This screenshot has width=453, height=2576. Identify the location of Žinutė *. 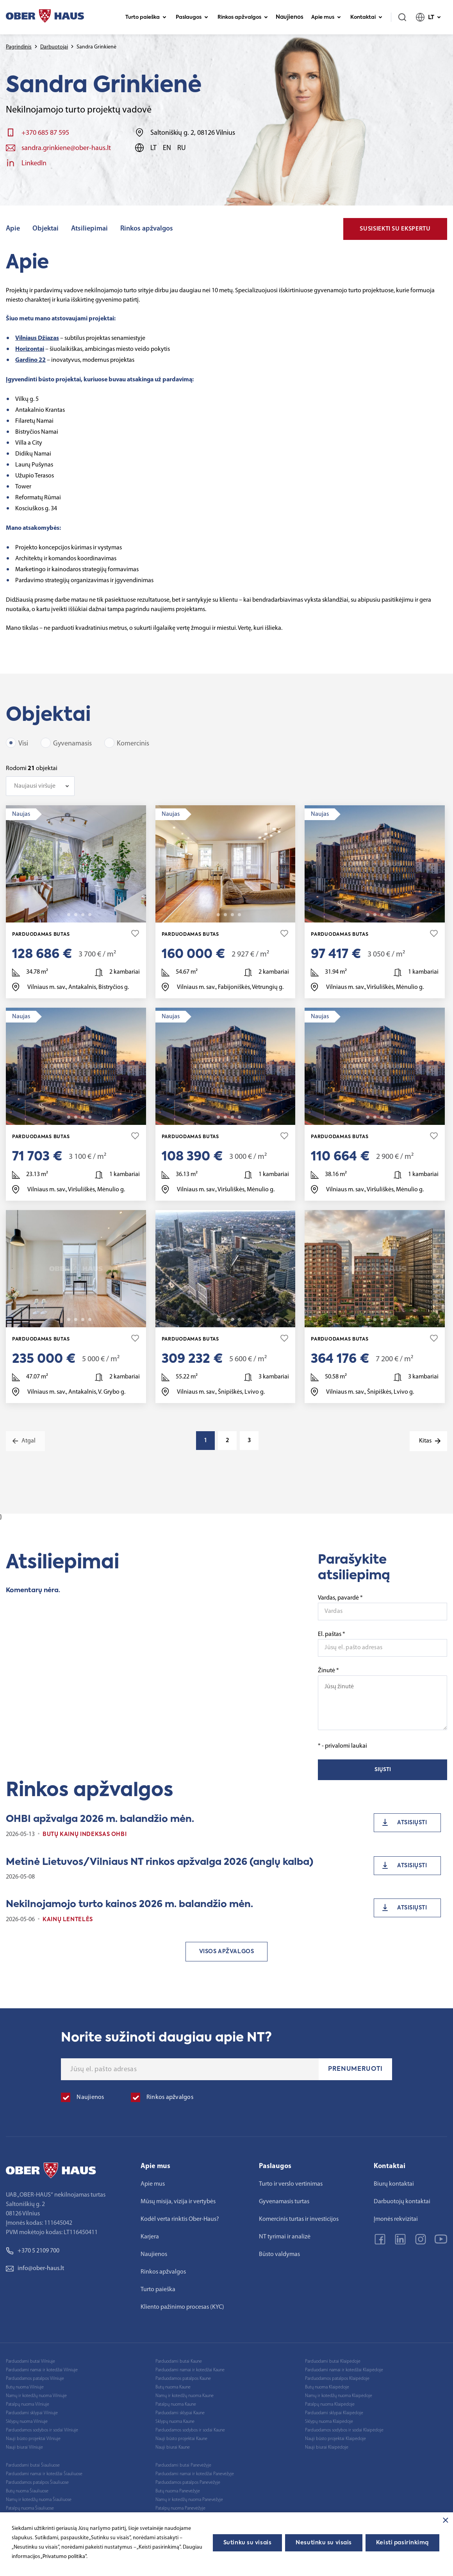
(382, 1699).